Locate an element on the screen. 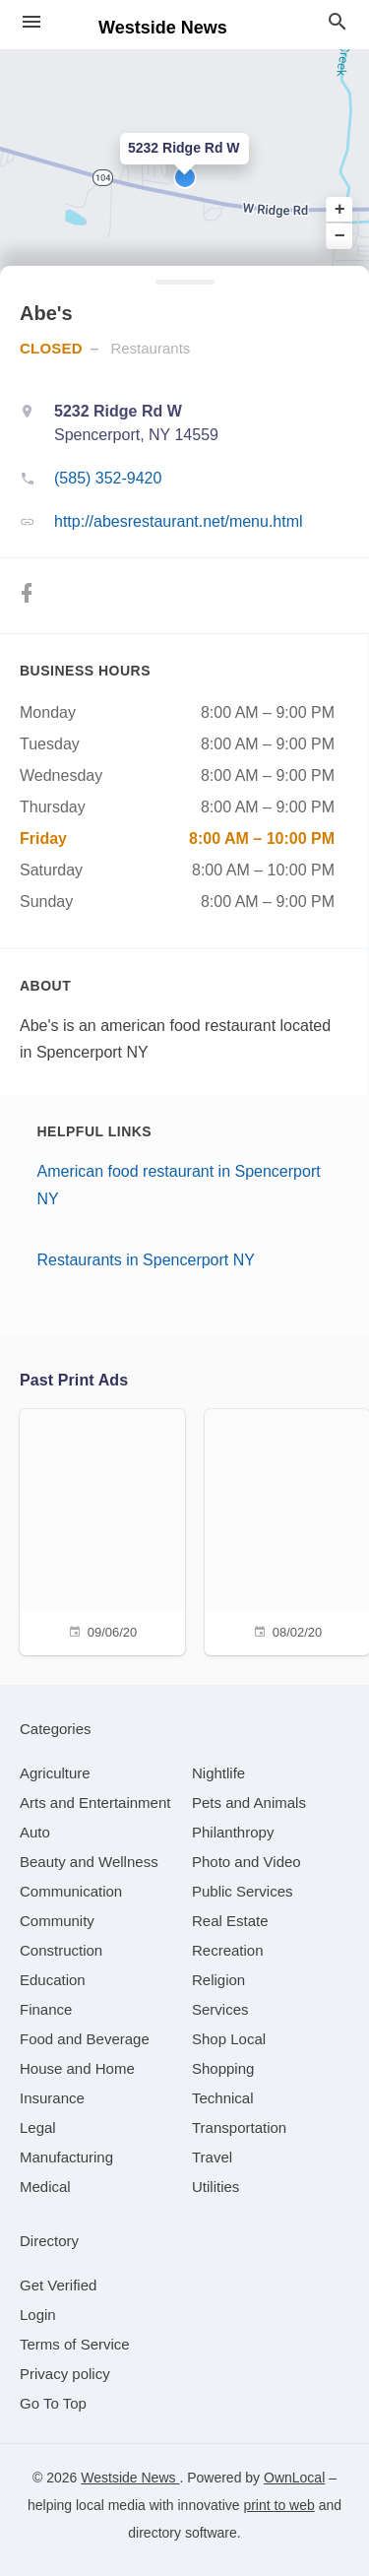 This screenshot has height=2576, width=369. [category Religion] is located at coordinates (218, 1979).